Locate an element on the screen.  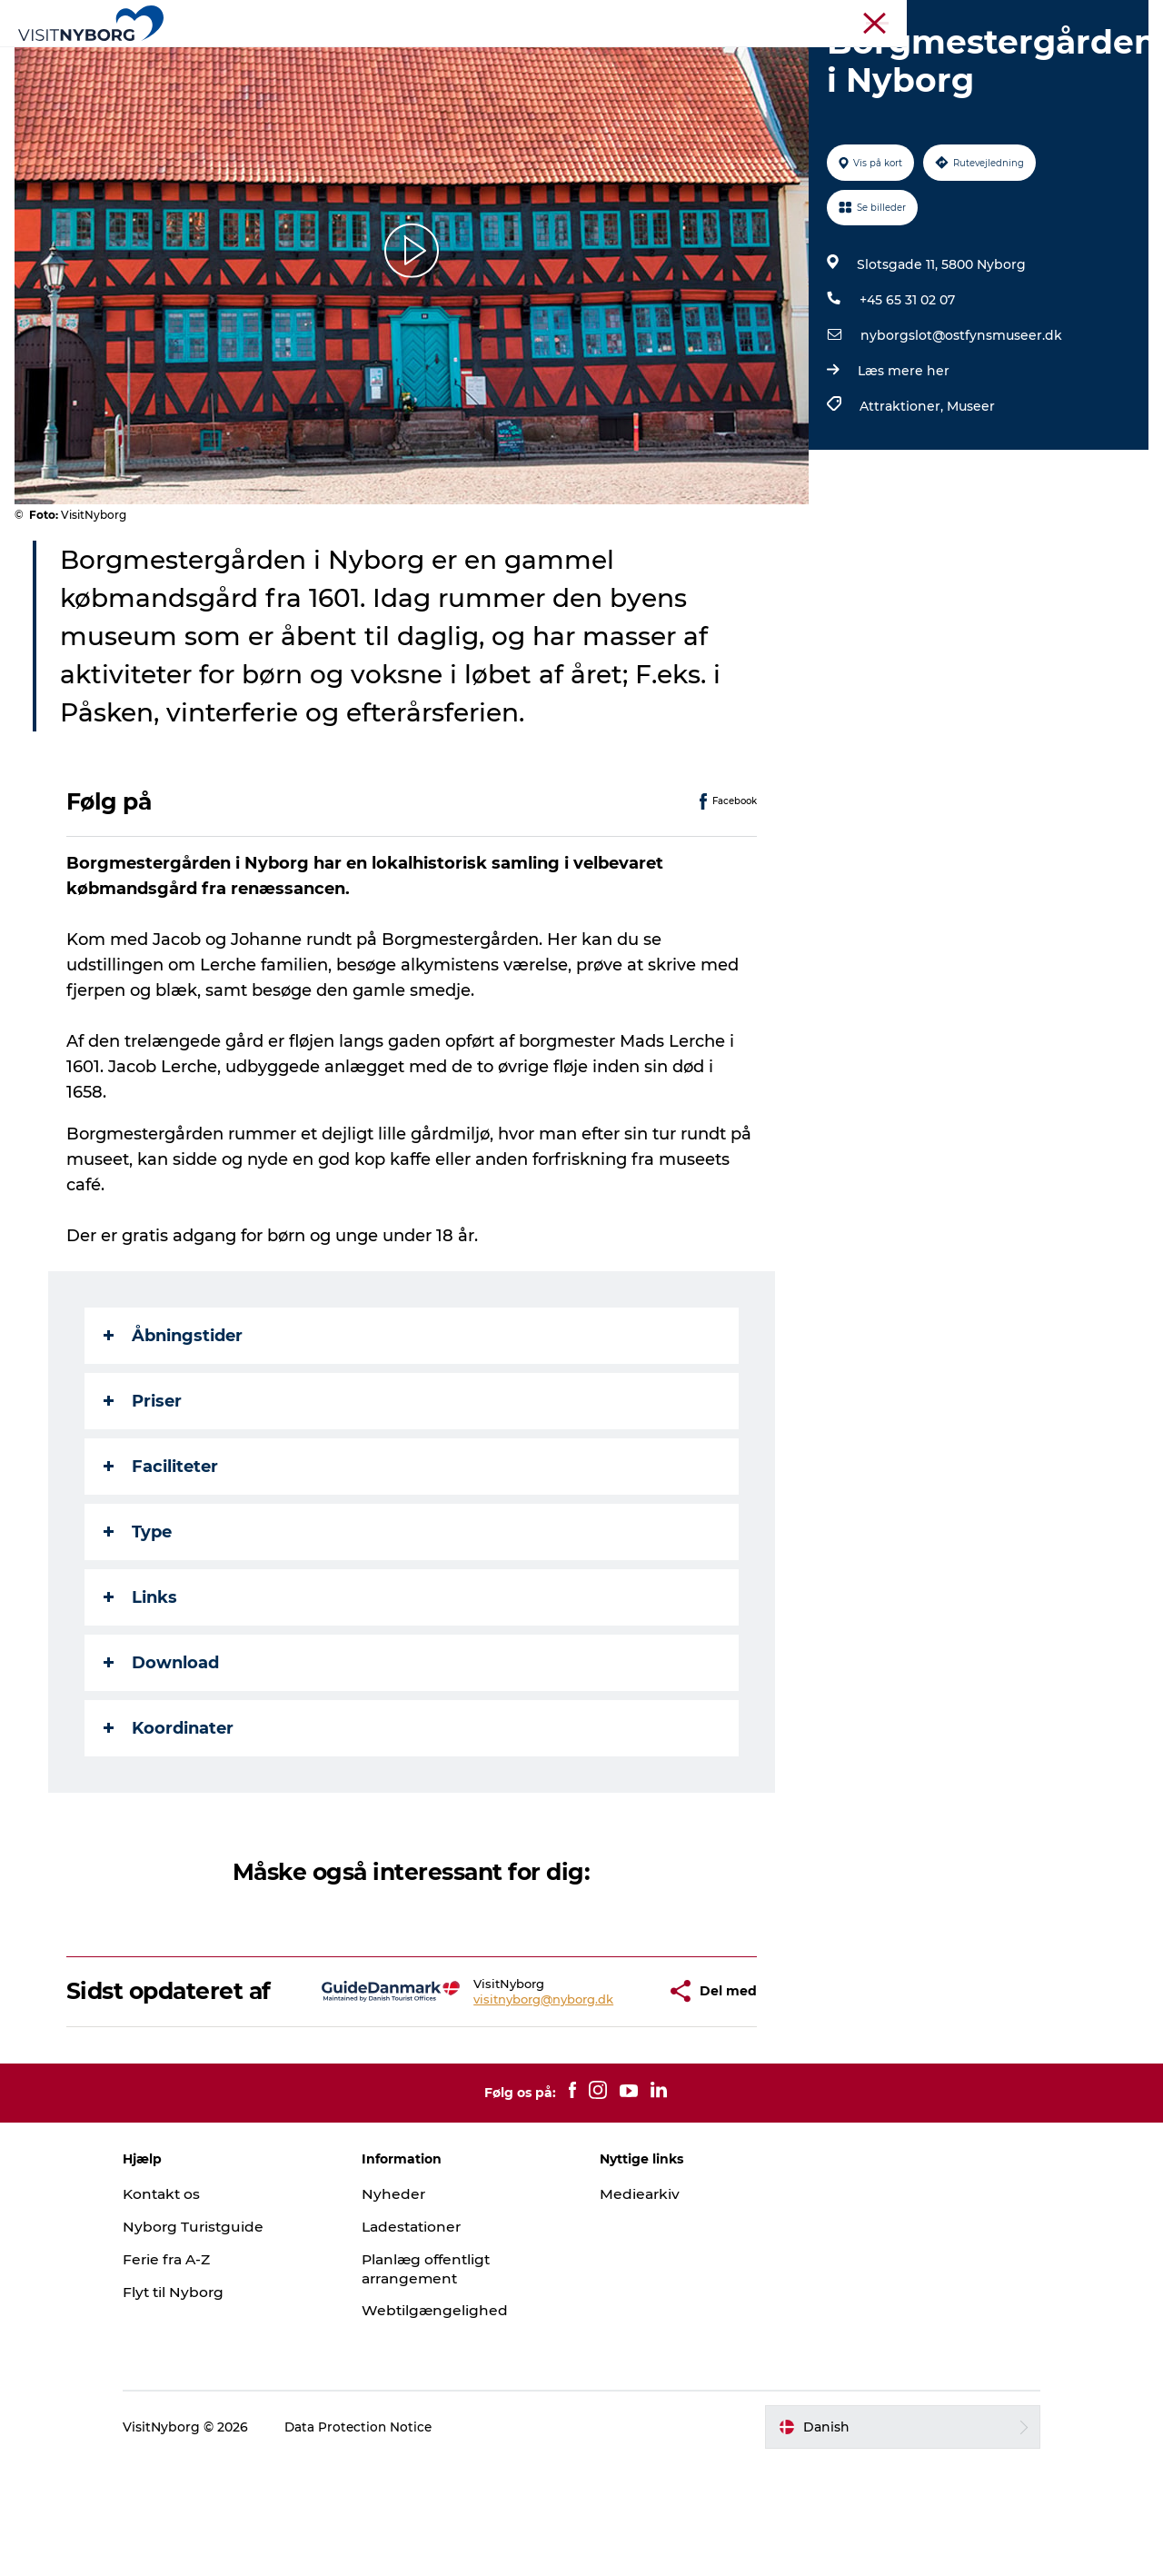
Attraktioner, is located at coordinates (901, 492).